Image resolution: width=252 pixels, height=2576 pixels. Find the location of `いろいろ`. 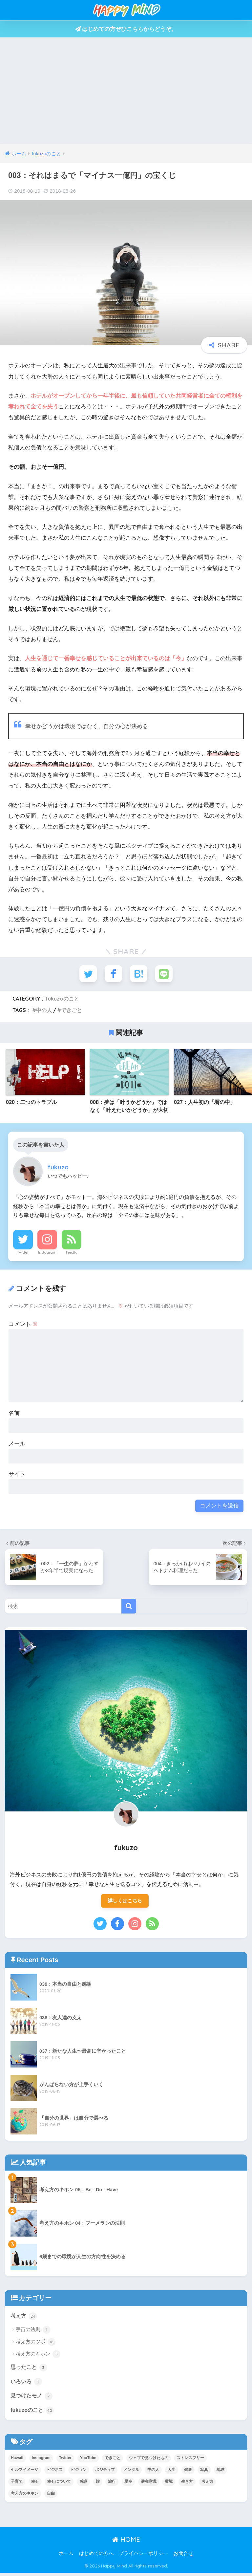

いろいろ is located at coordinates (26, 2384).